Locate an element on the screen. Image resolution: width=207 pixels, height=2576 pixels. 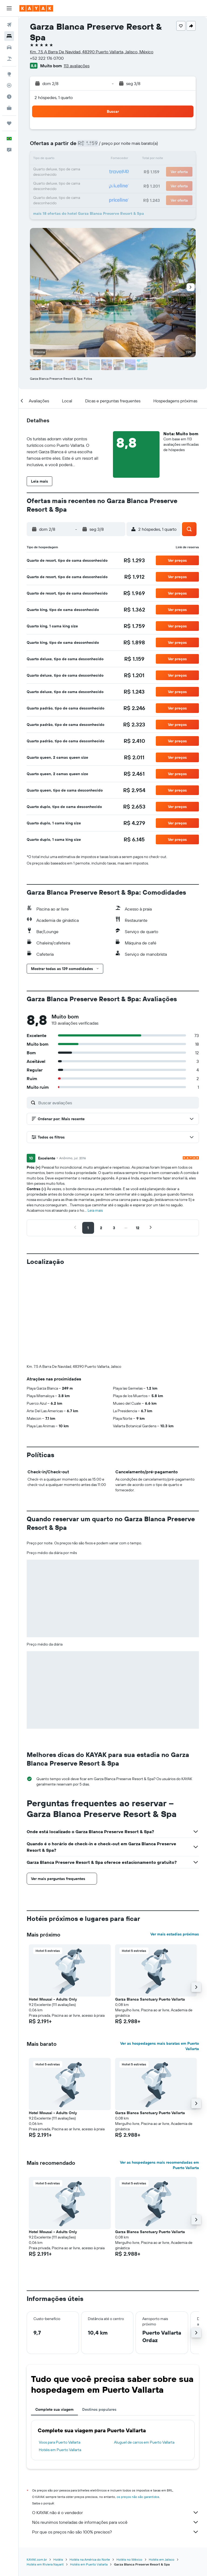
Hotéis no México is located at coordinates (129, 2470).